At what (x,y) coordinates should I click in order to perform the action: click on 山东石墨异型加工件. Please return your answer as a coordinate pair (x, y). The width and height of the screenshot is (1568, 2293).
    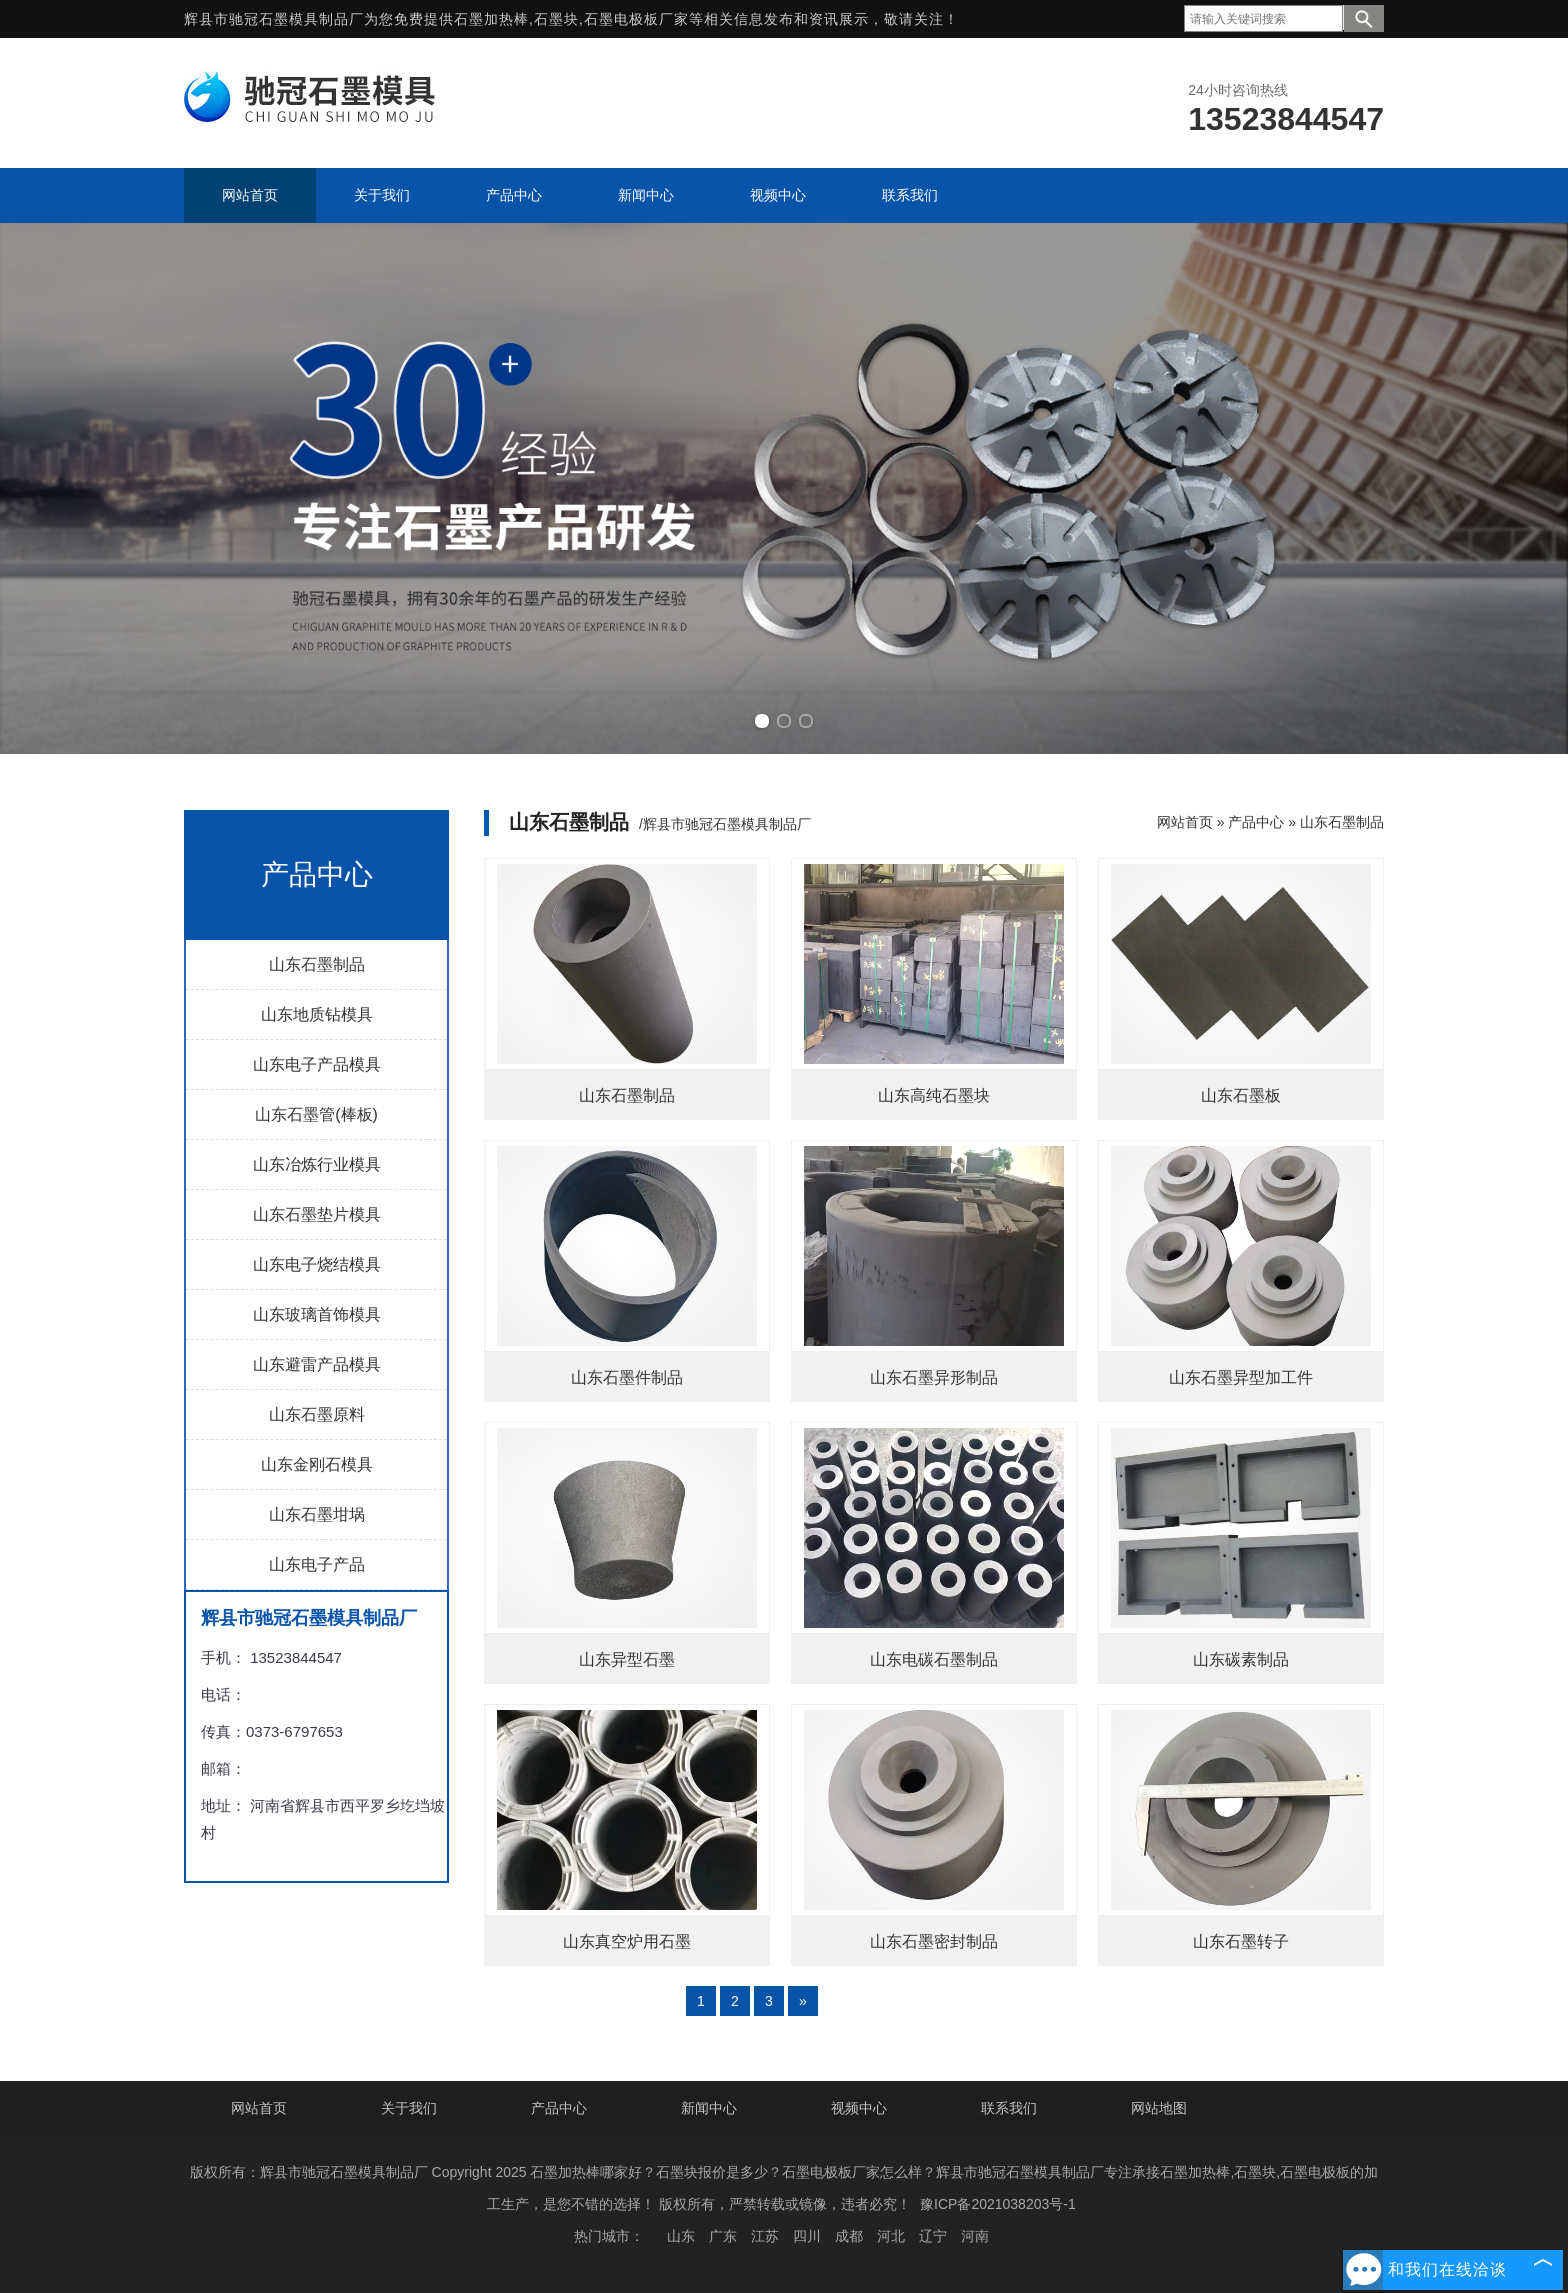
    Looking at the image, I should click on (1241, 1377).